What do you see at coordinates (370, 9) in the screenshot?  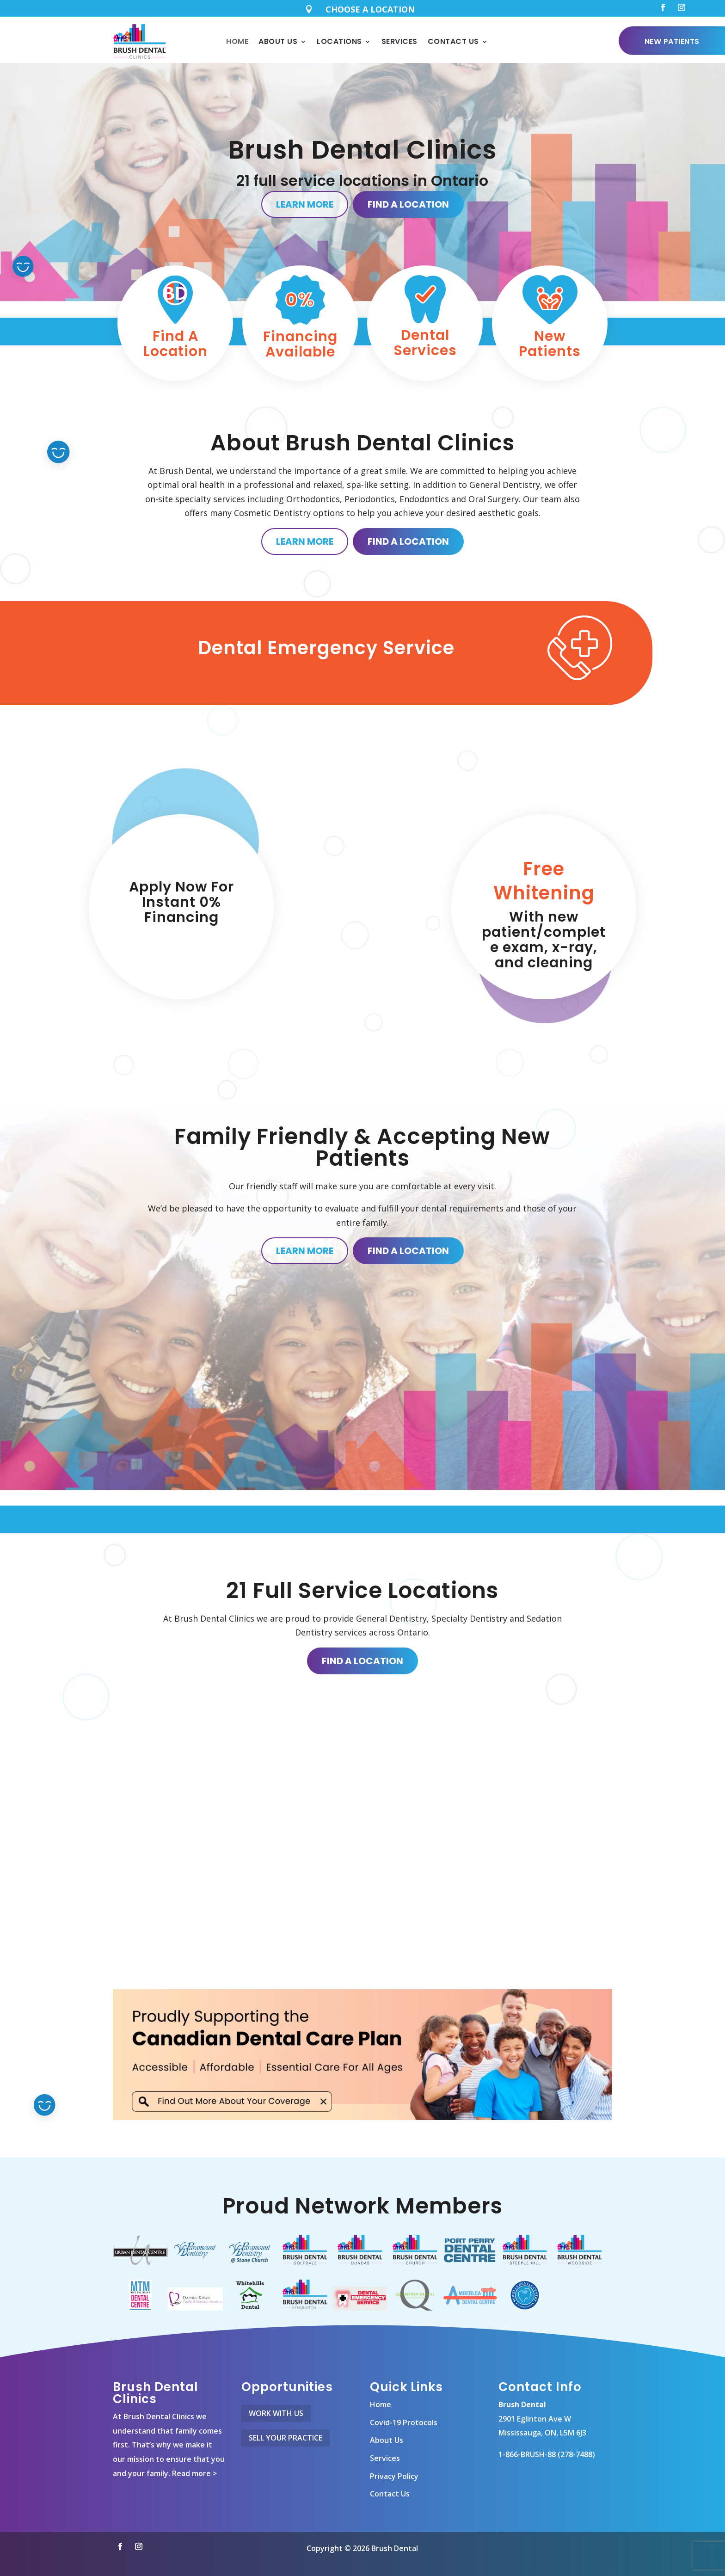 I see `CHOOSE A LOCATION` at bounding box center [370, 9].